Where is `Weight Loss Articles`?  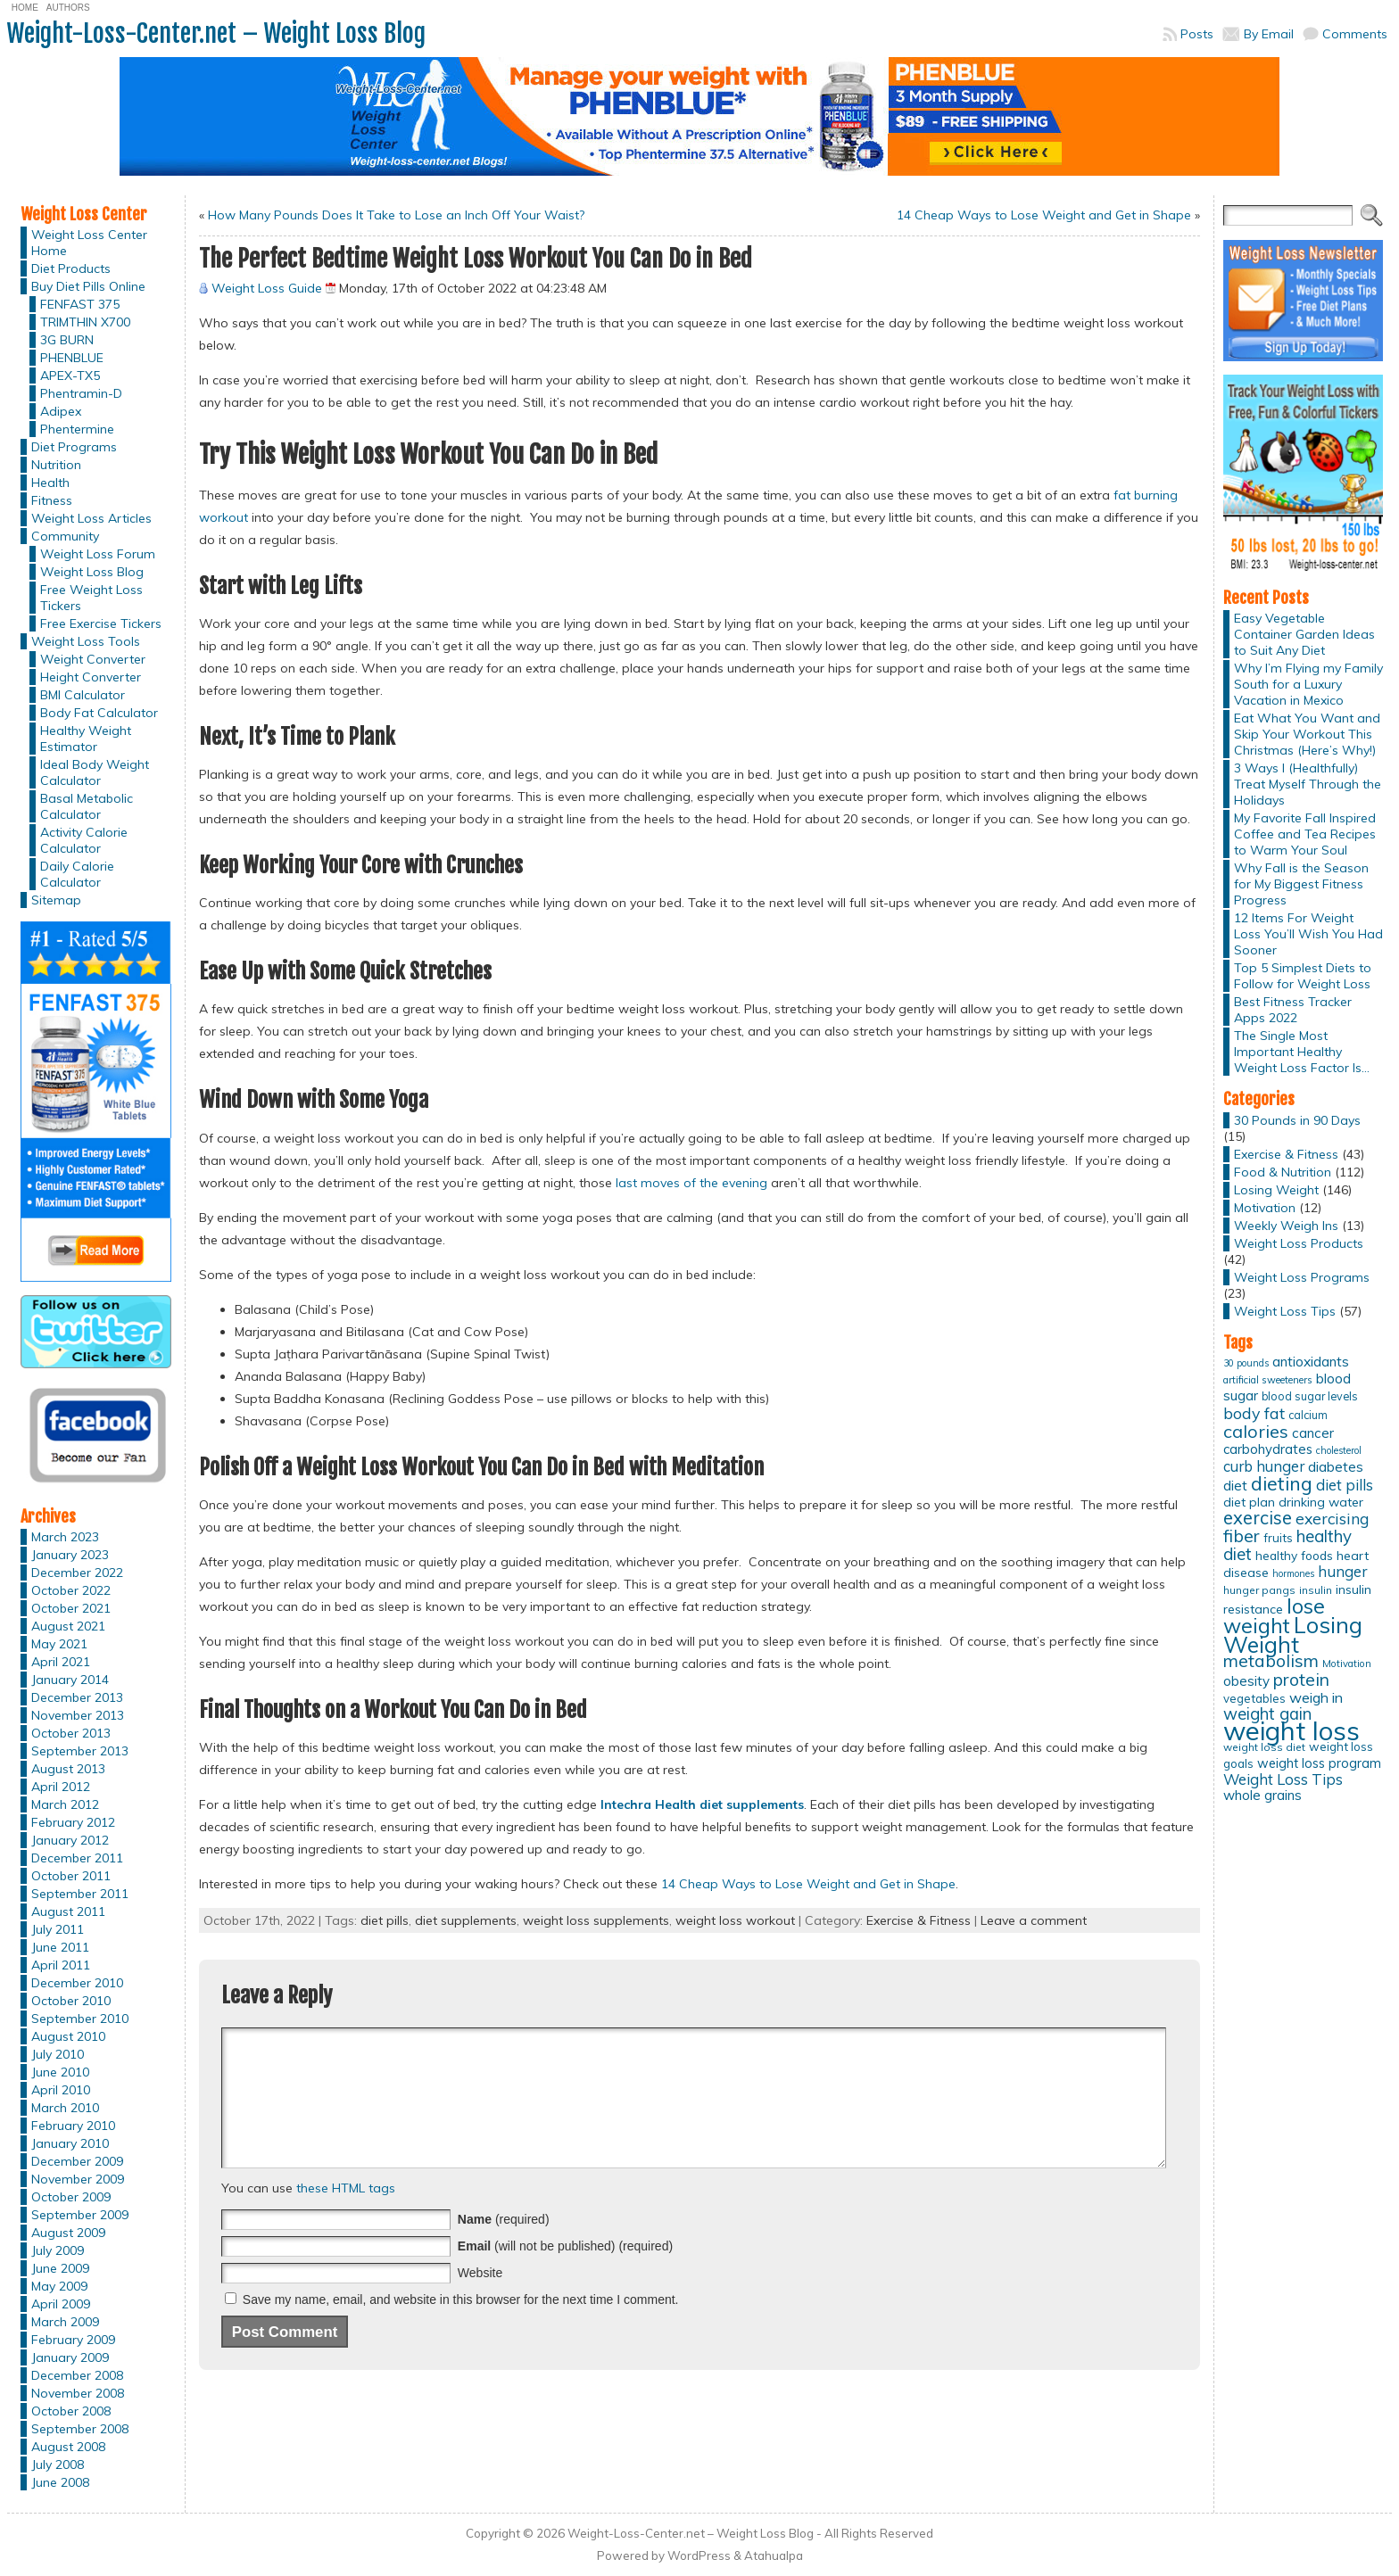
Weight Loss Articles is located at coordinates (91, 518).